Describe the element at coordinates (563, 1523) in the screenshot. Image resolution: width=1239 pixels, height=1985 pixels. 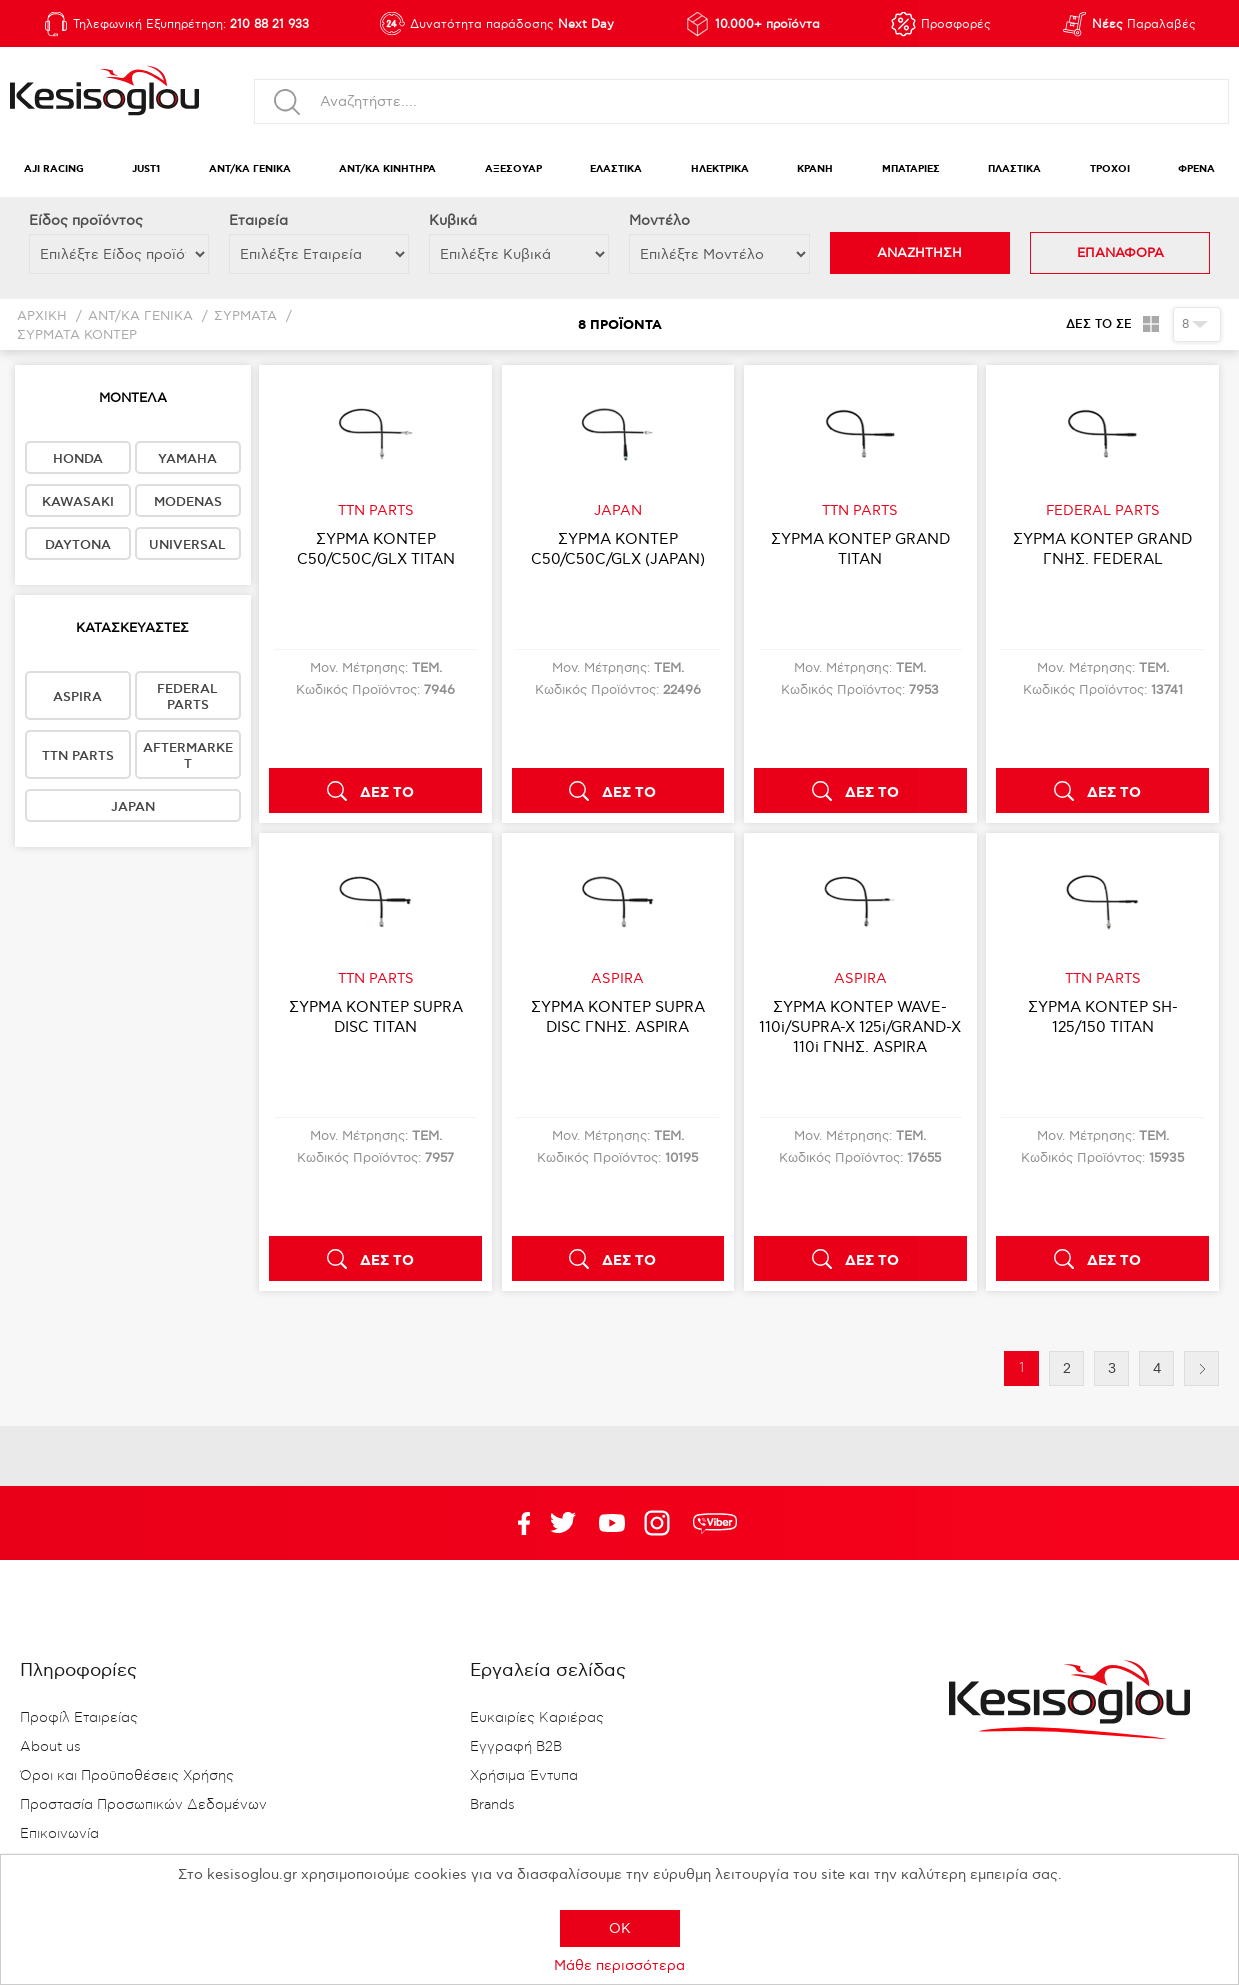
I see `YouTube` at that location.